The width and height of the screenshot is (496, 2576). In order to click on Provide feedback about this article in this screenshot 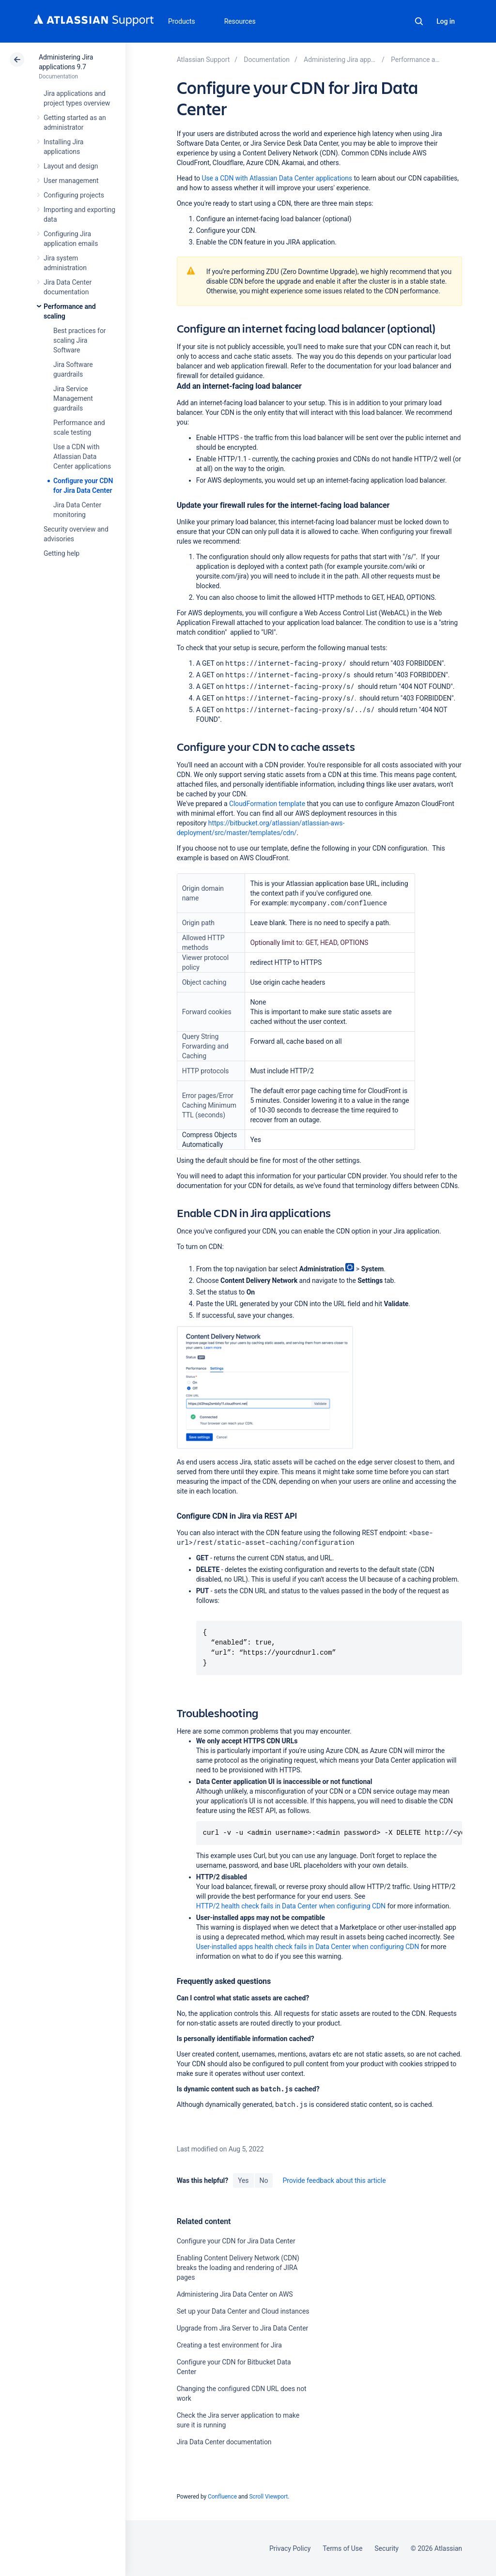, I will do `click(334, 2180)`.